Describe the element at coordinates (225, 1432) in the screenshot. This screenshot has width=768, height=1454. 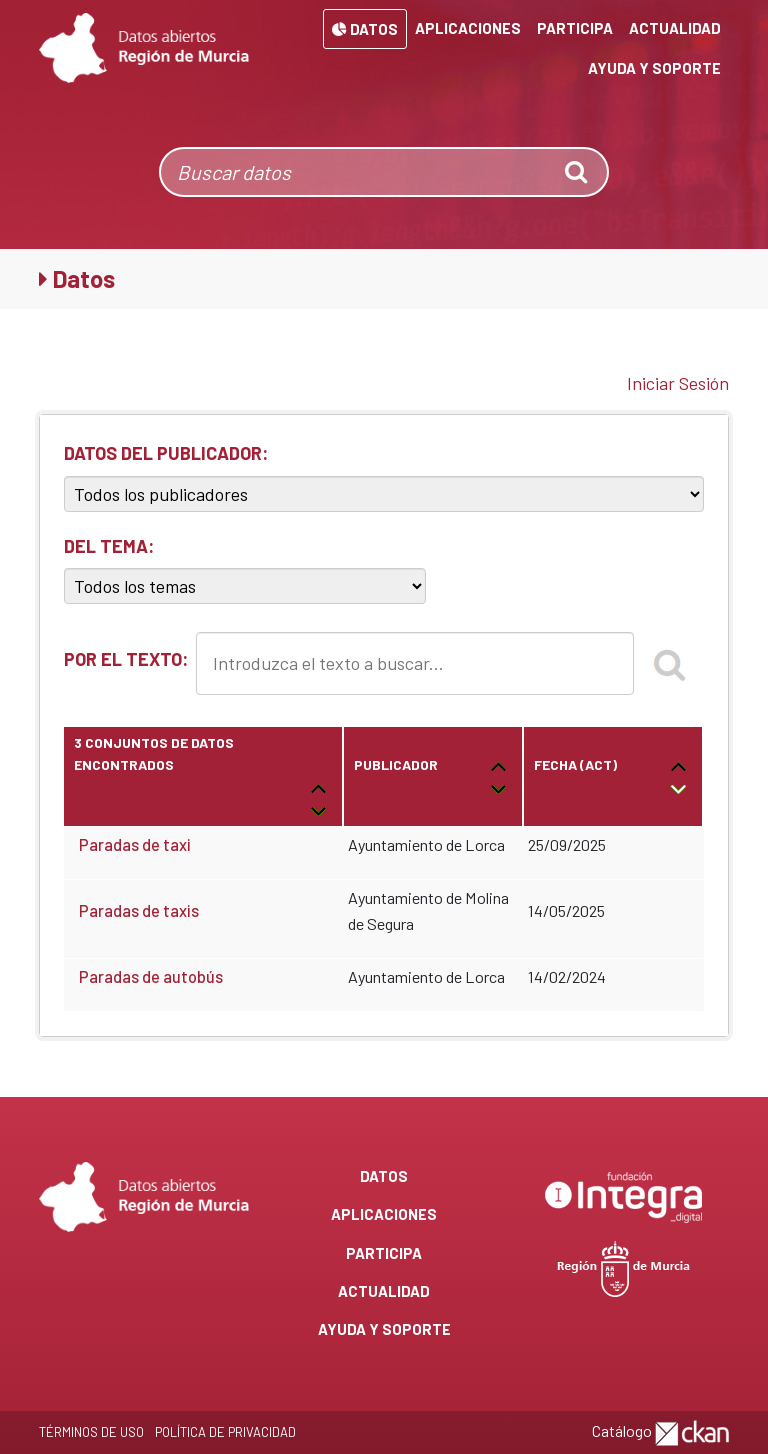
I see `Política de privacidad` at that location.